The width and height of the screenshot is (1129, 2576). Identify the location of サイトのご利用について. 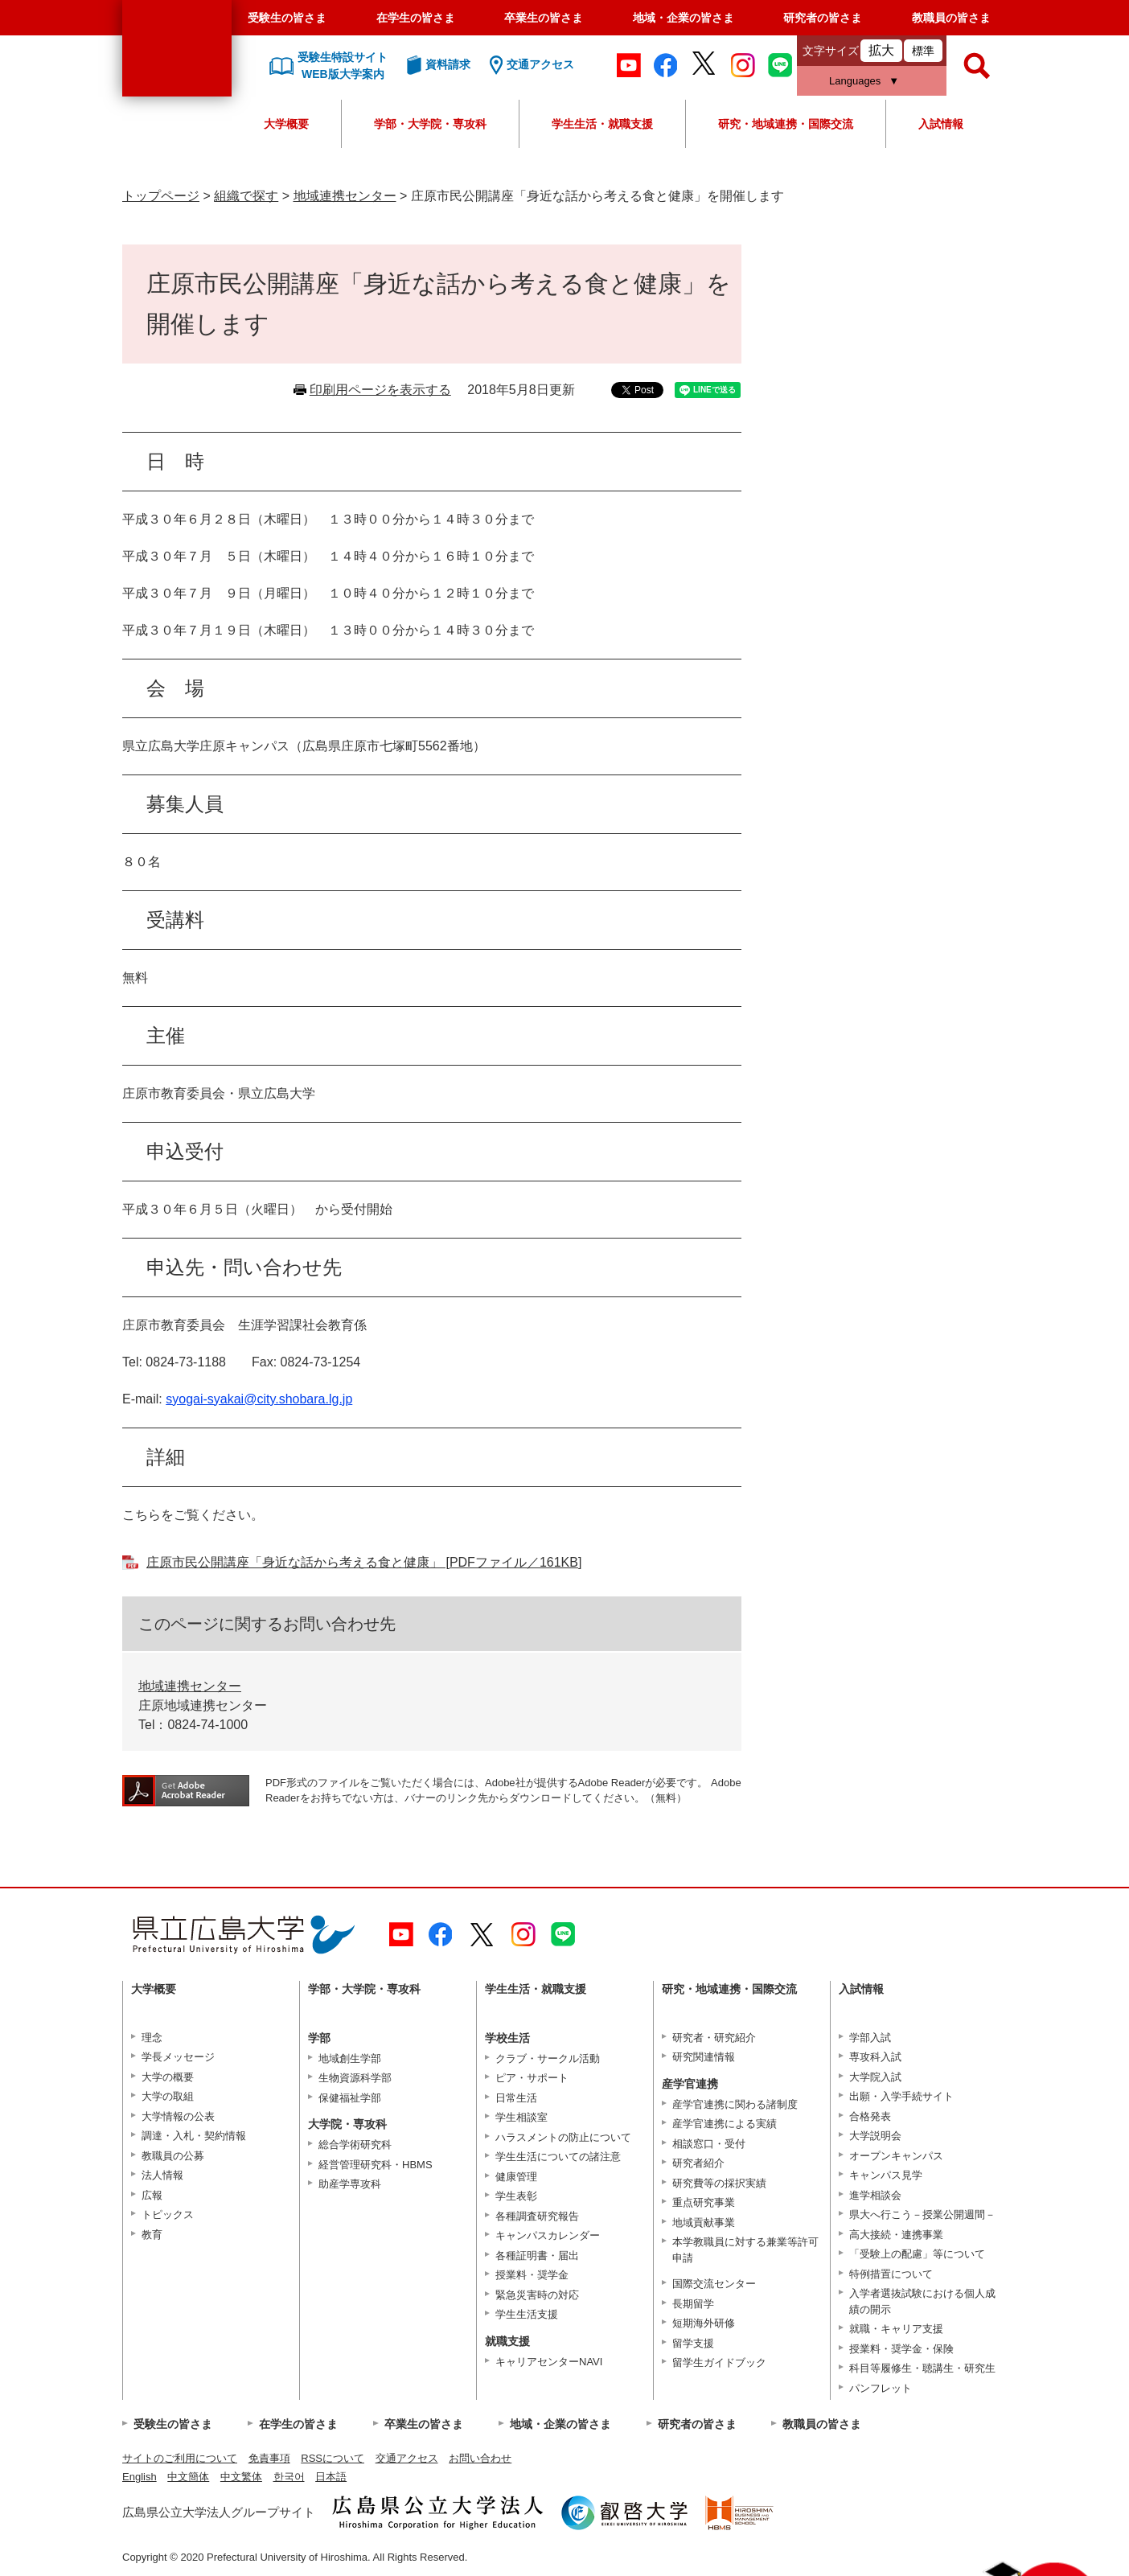
(179, 2458).